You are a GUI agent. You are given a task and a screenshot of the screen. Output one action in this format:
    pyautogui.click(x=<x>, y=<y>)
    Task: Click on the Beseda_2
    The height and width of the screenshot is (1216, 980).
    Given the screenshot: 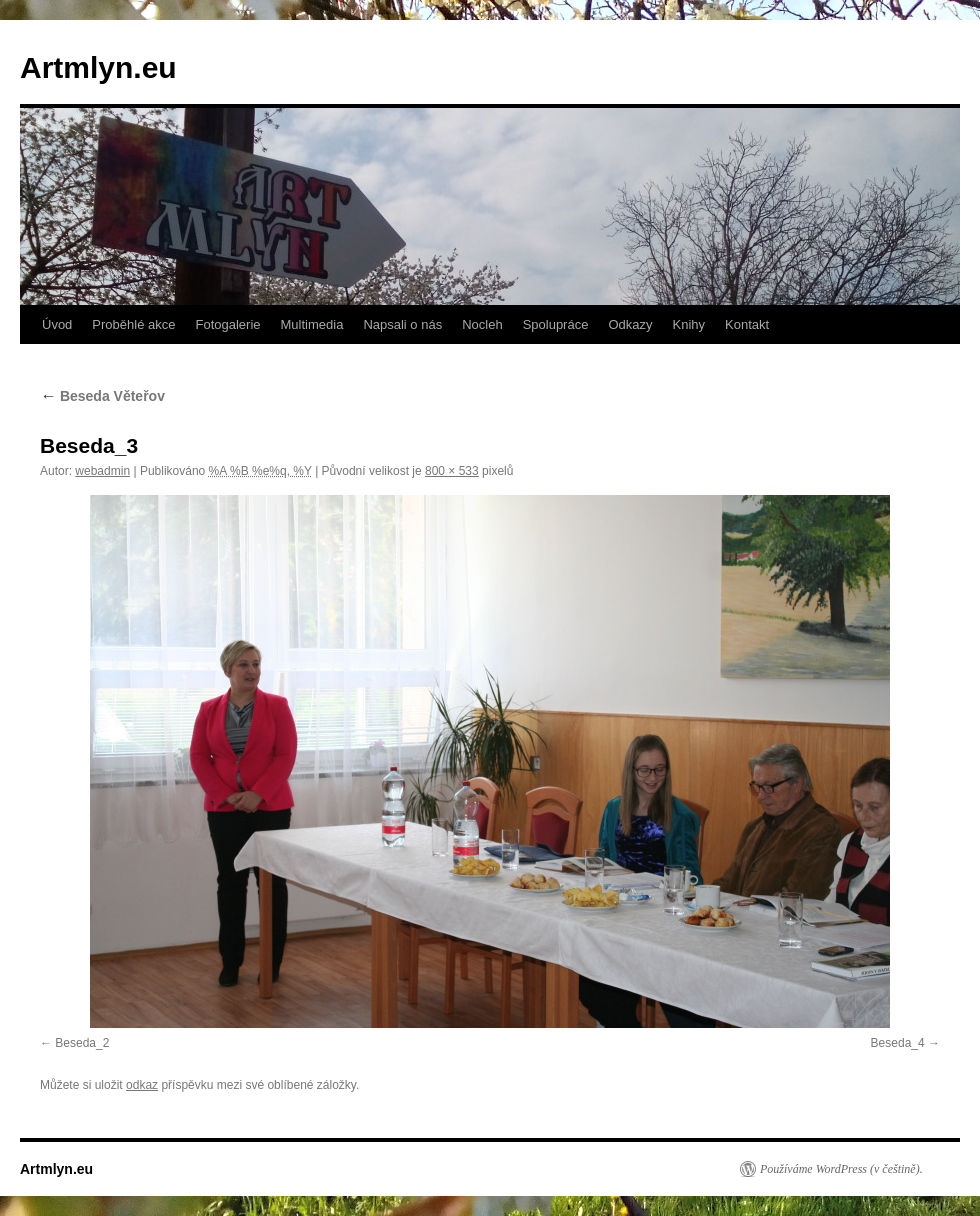 What is the action you would take?
    pyautogui.click(x=82, y=1043)
    